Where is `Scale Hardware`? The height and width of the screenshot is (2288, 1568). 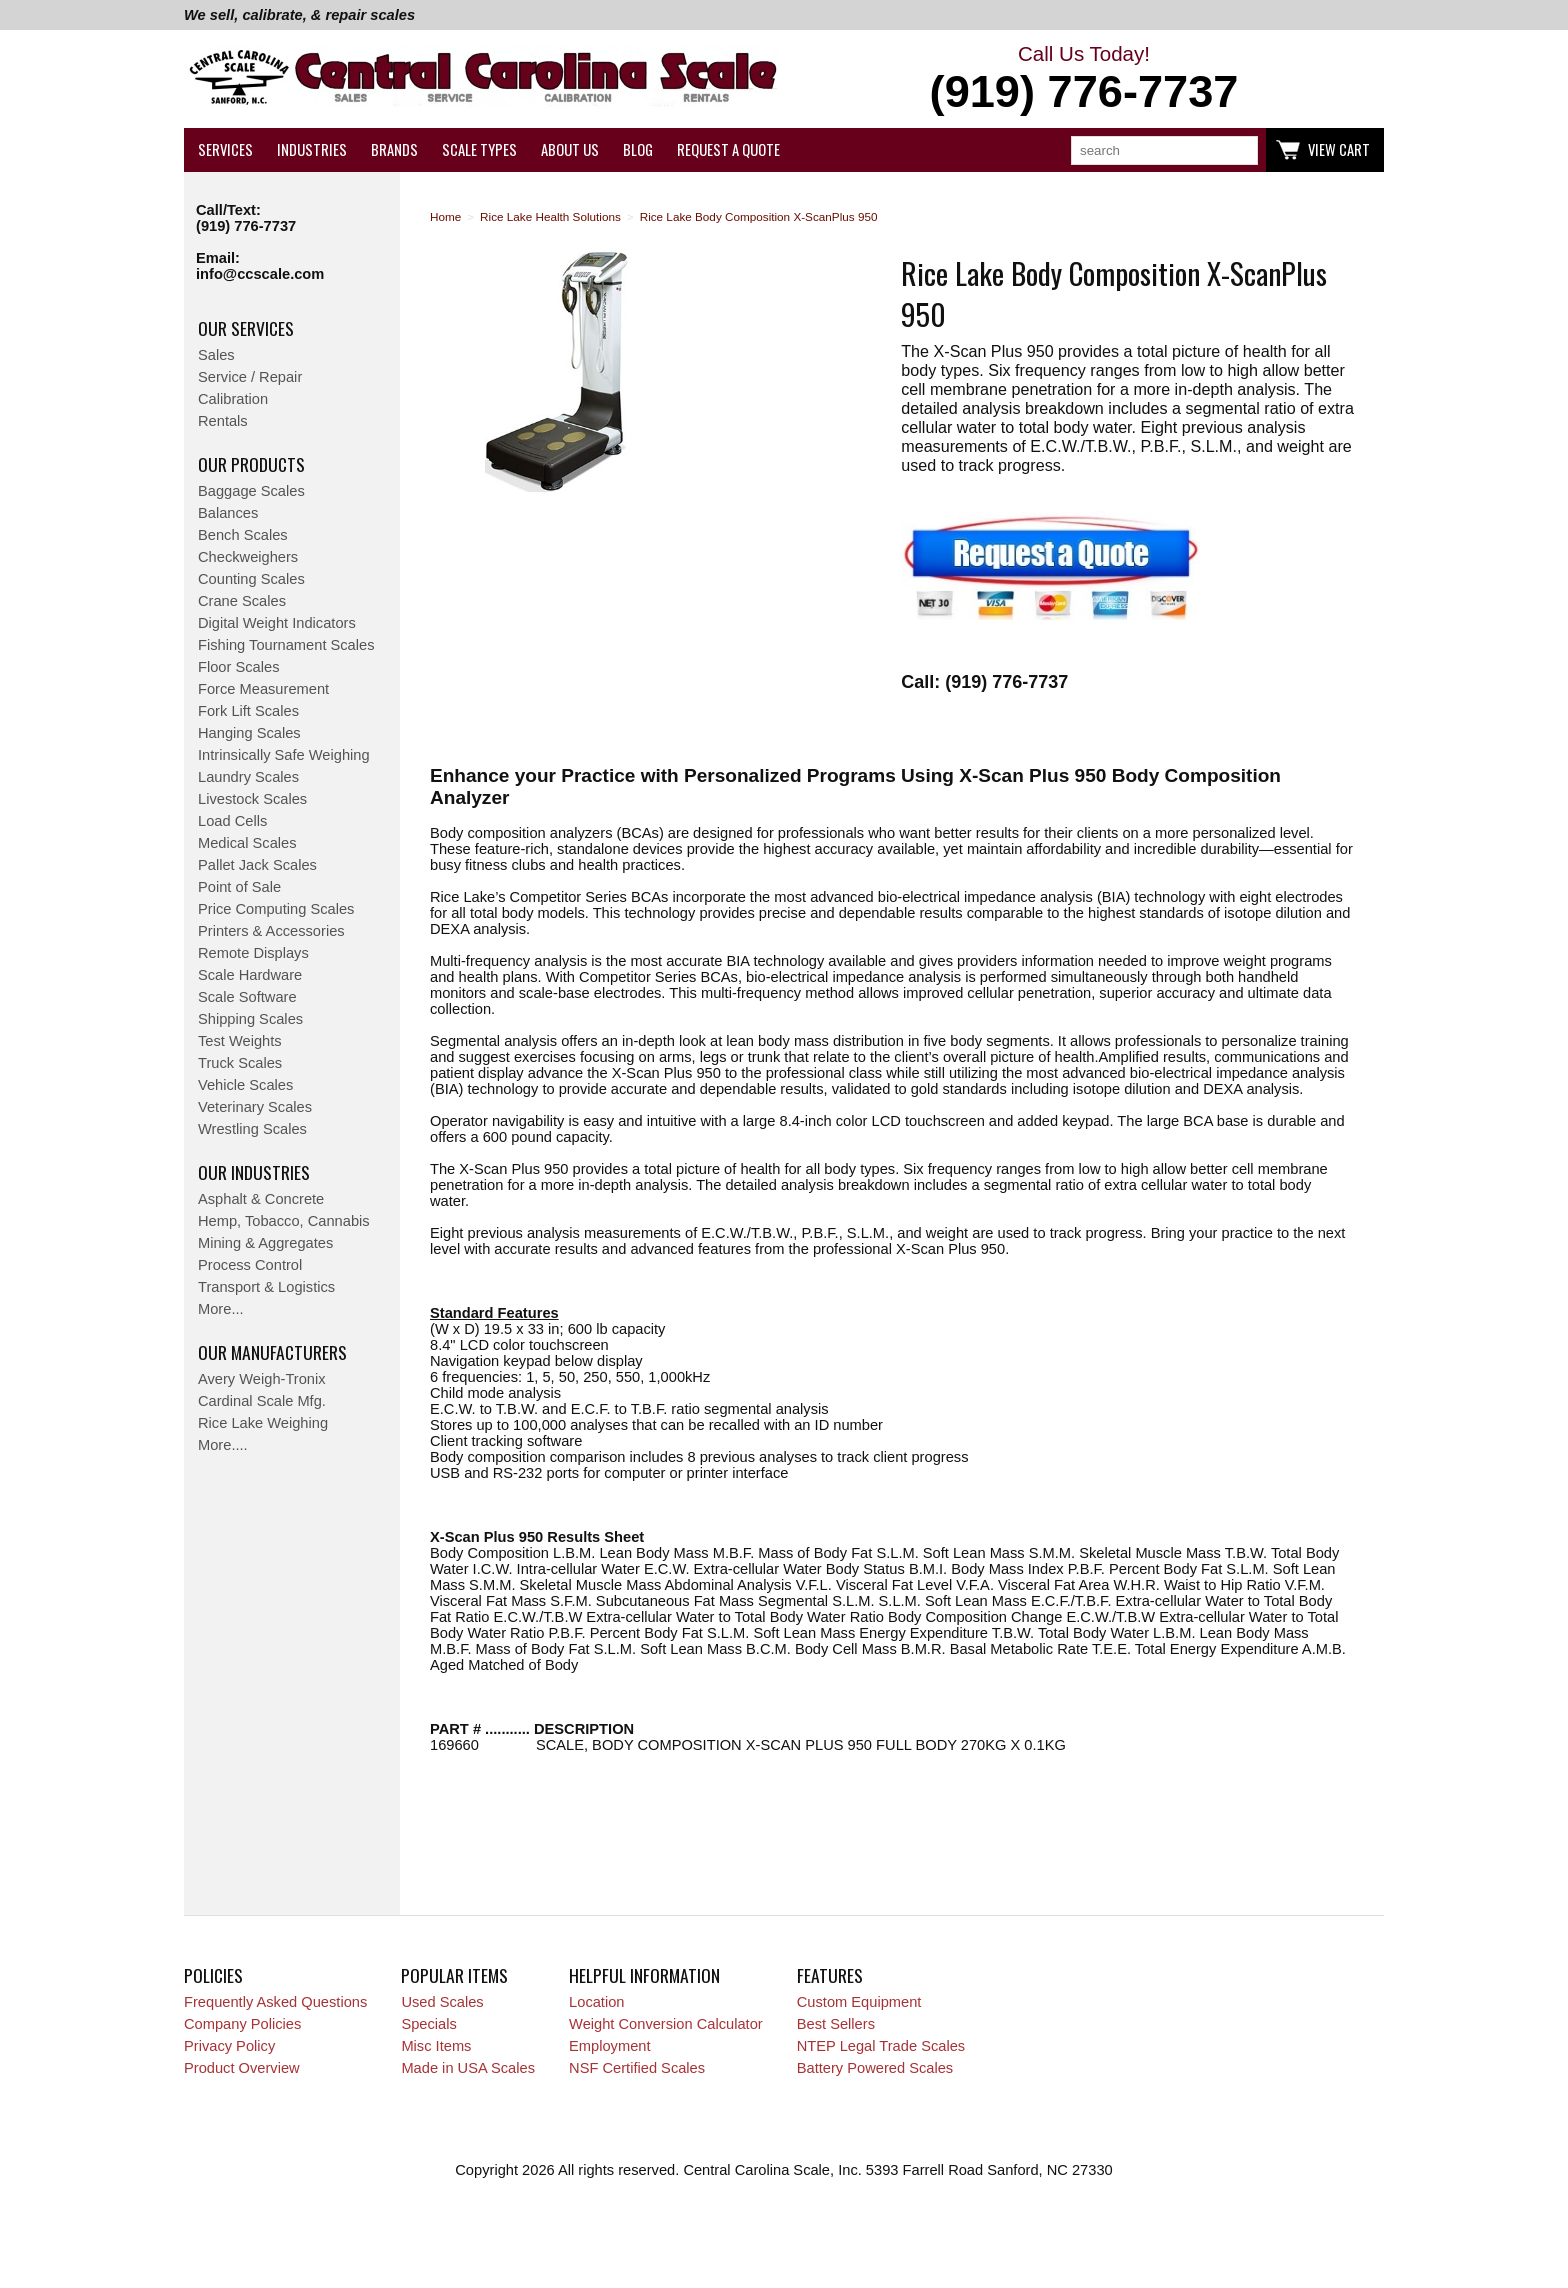
Scale Hardware is located at coordinates (250, 975).